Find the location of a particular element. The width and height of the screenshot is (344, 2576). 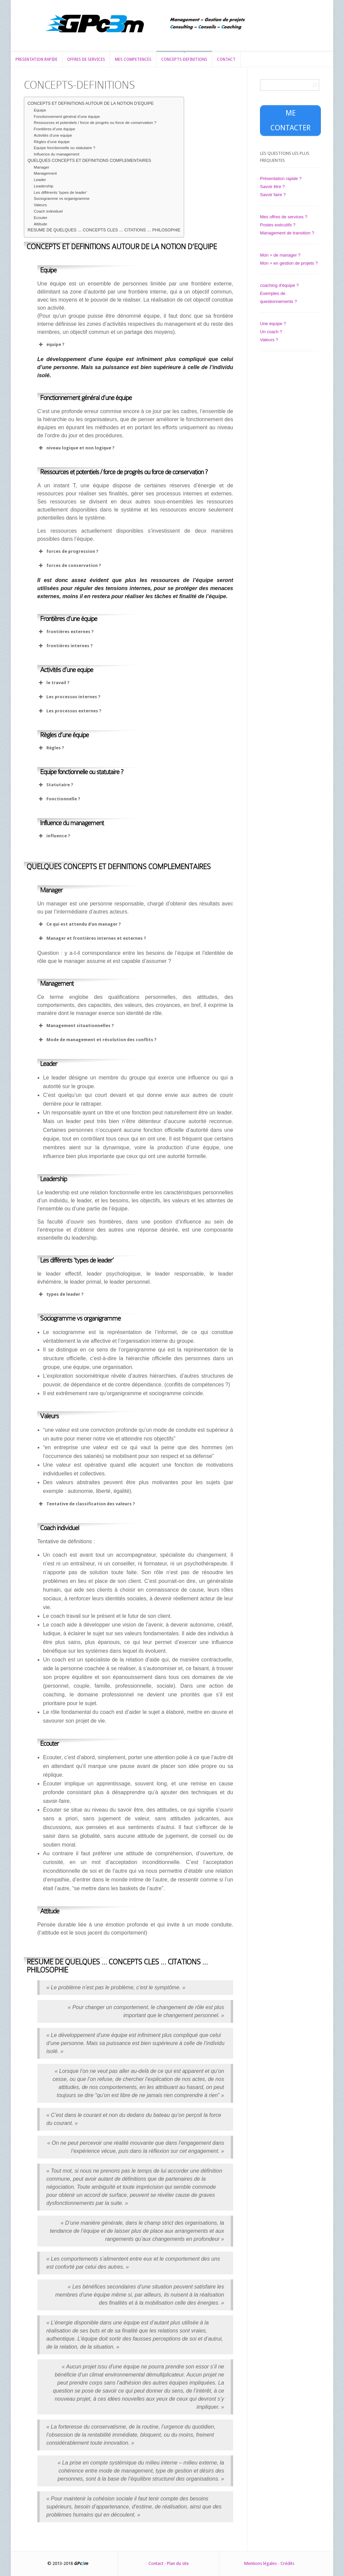

niveau logique et non logique ? [button] is located at coordinates (76, 448).